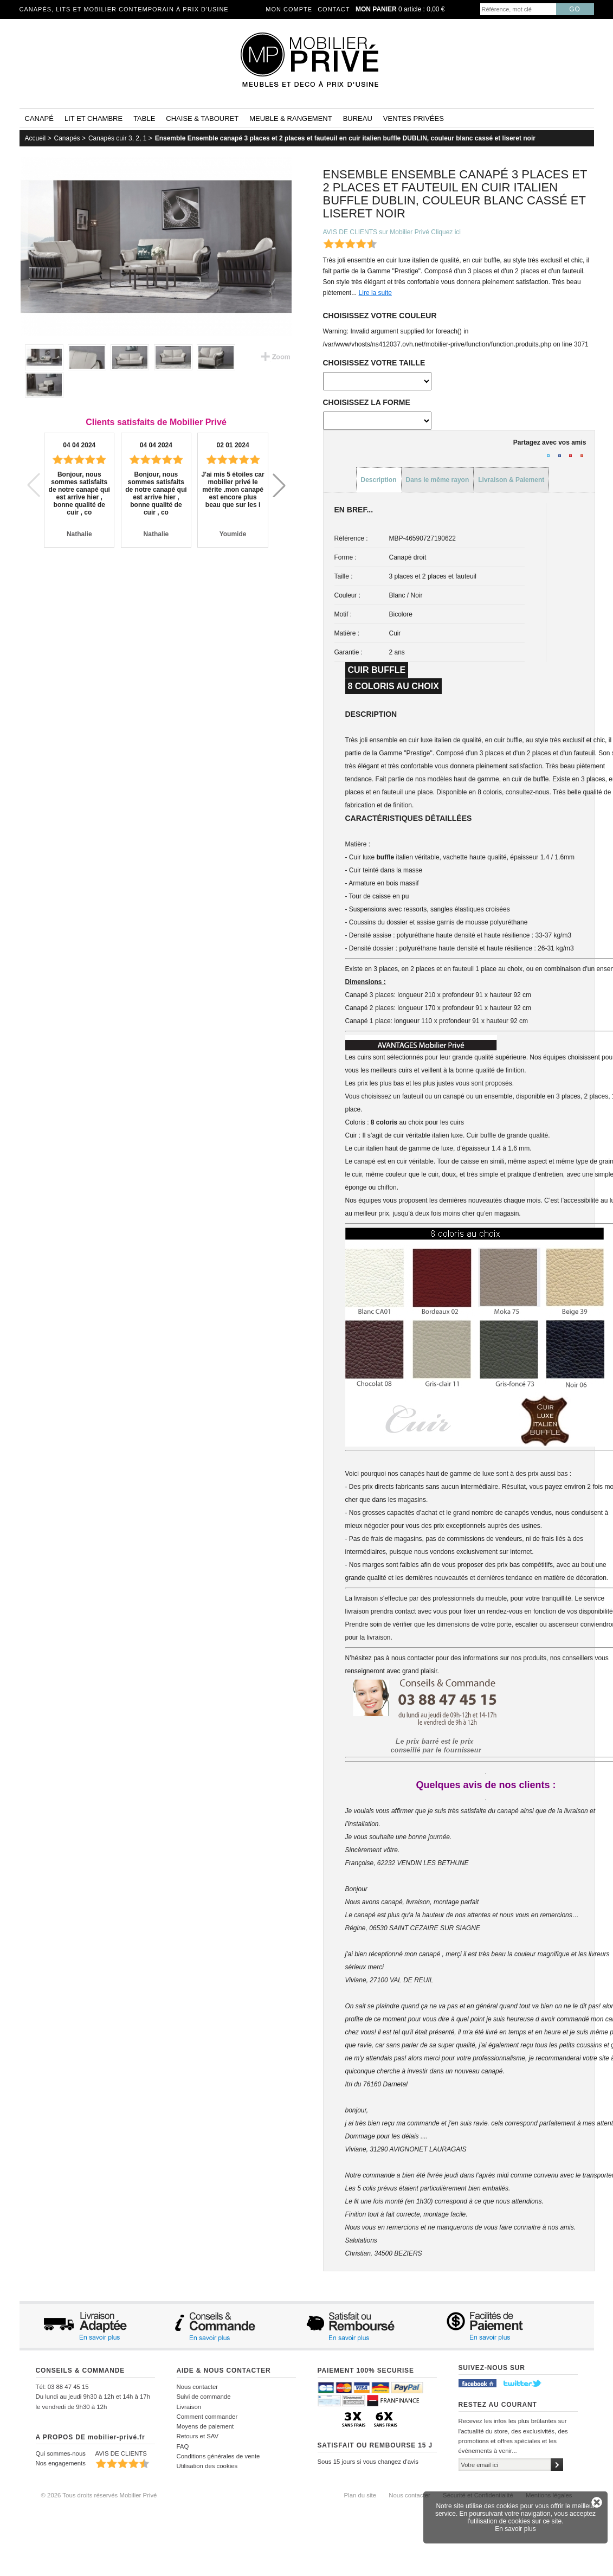 This screenshot has height=2576, width=613. I want to click on Contact, so click(334, 9).